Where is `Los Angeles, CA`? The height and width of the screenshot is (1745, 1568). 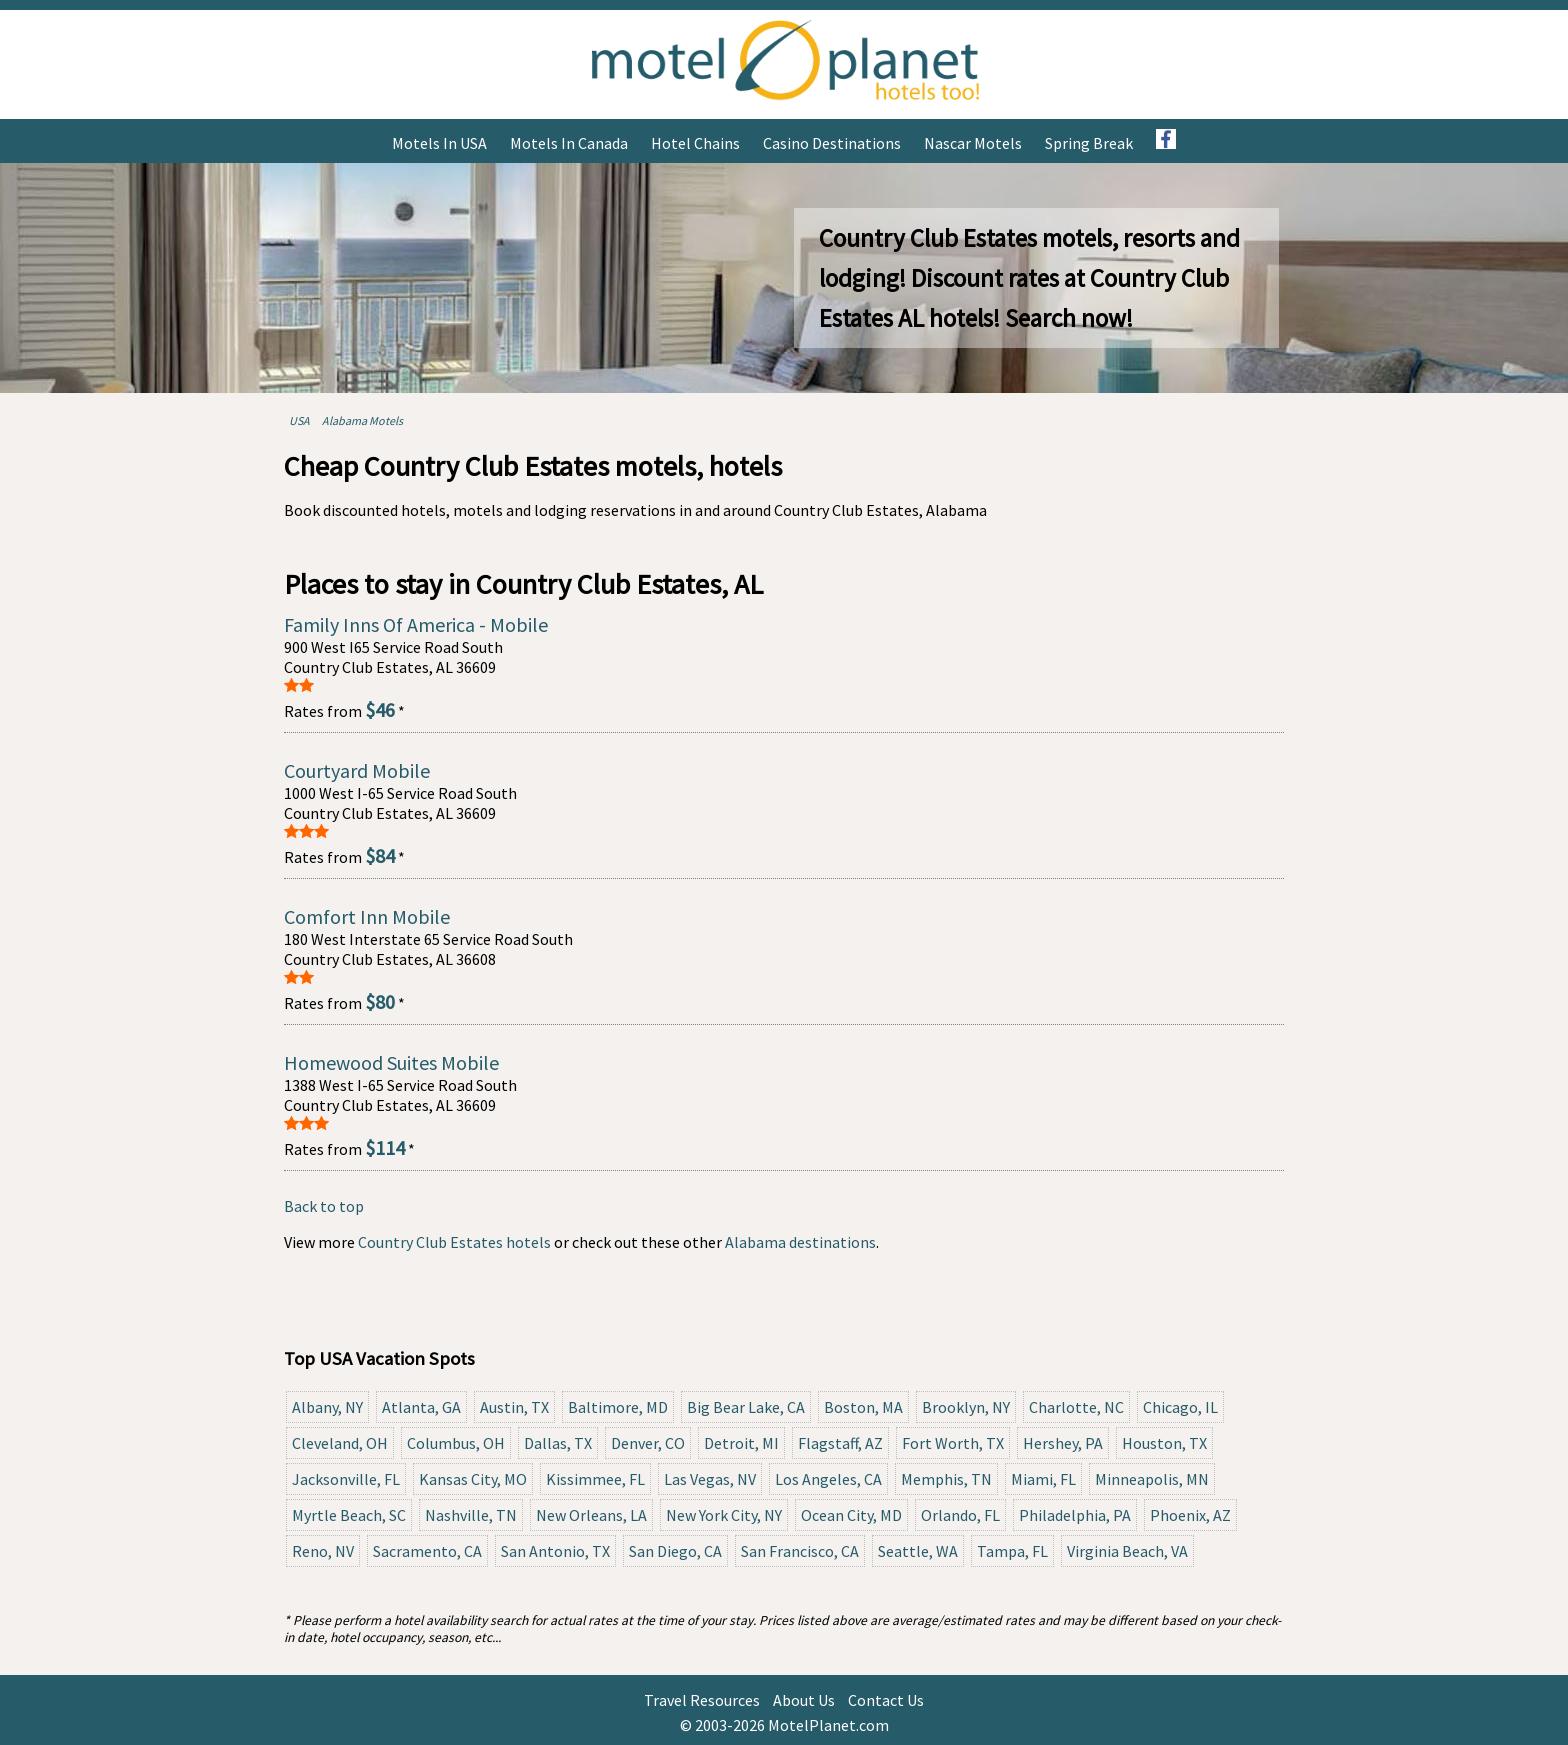
Los Angeles, CA is located at coordinates (828, 1479).